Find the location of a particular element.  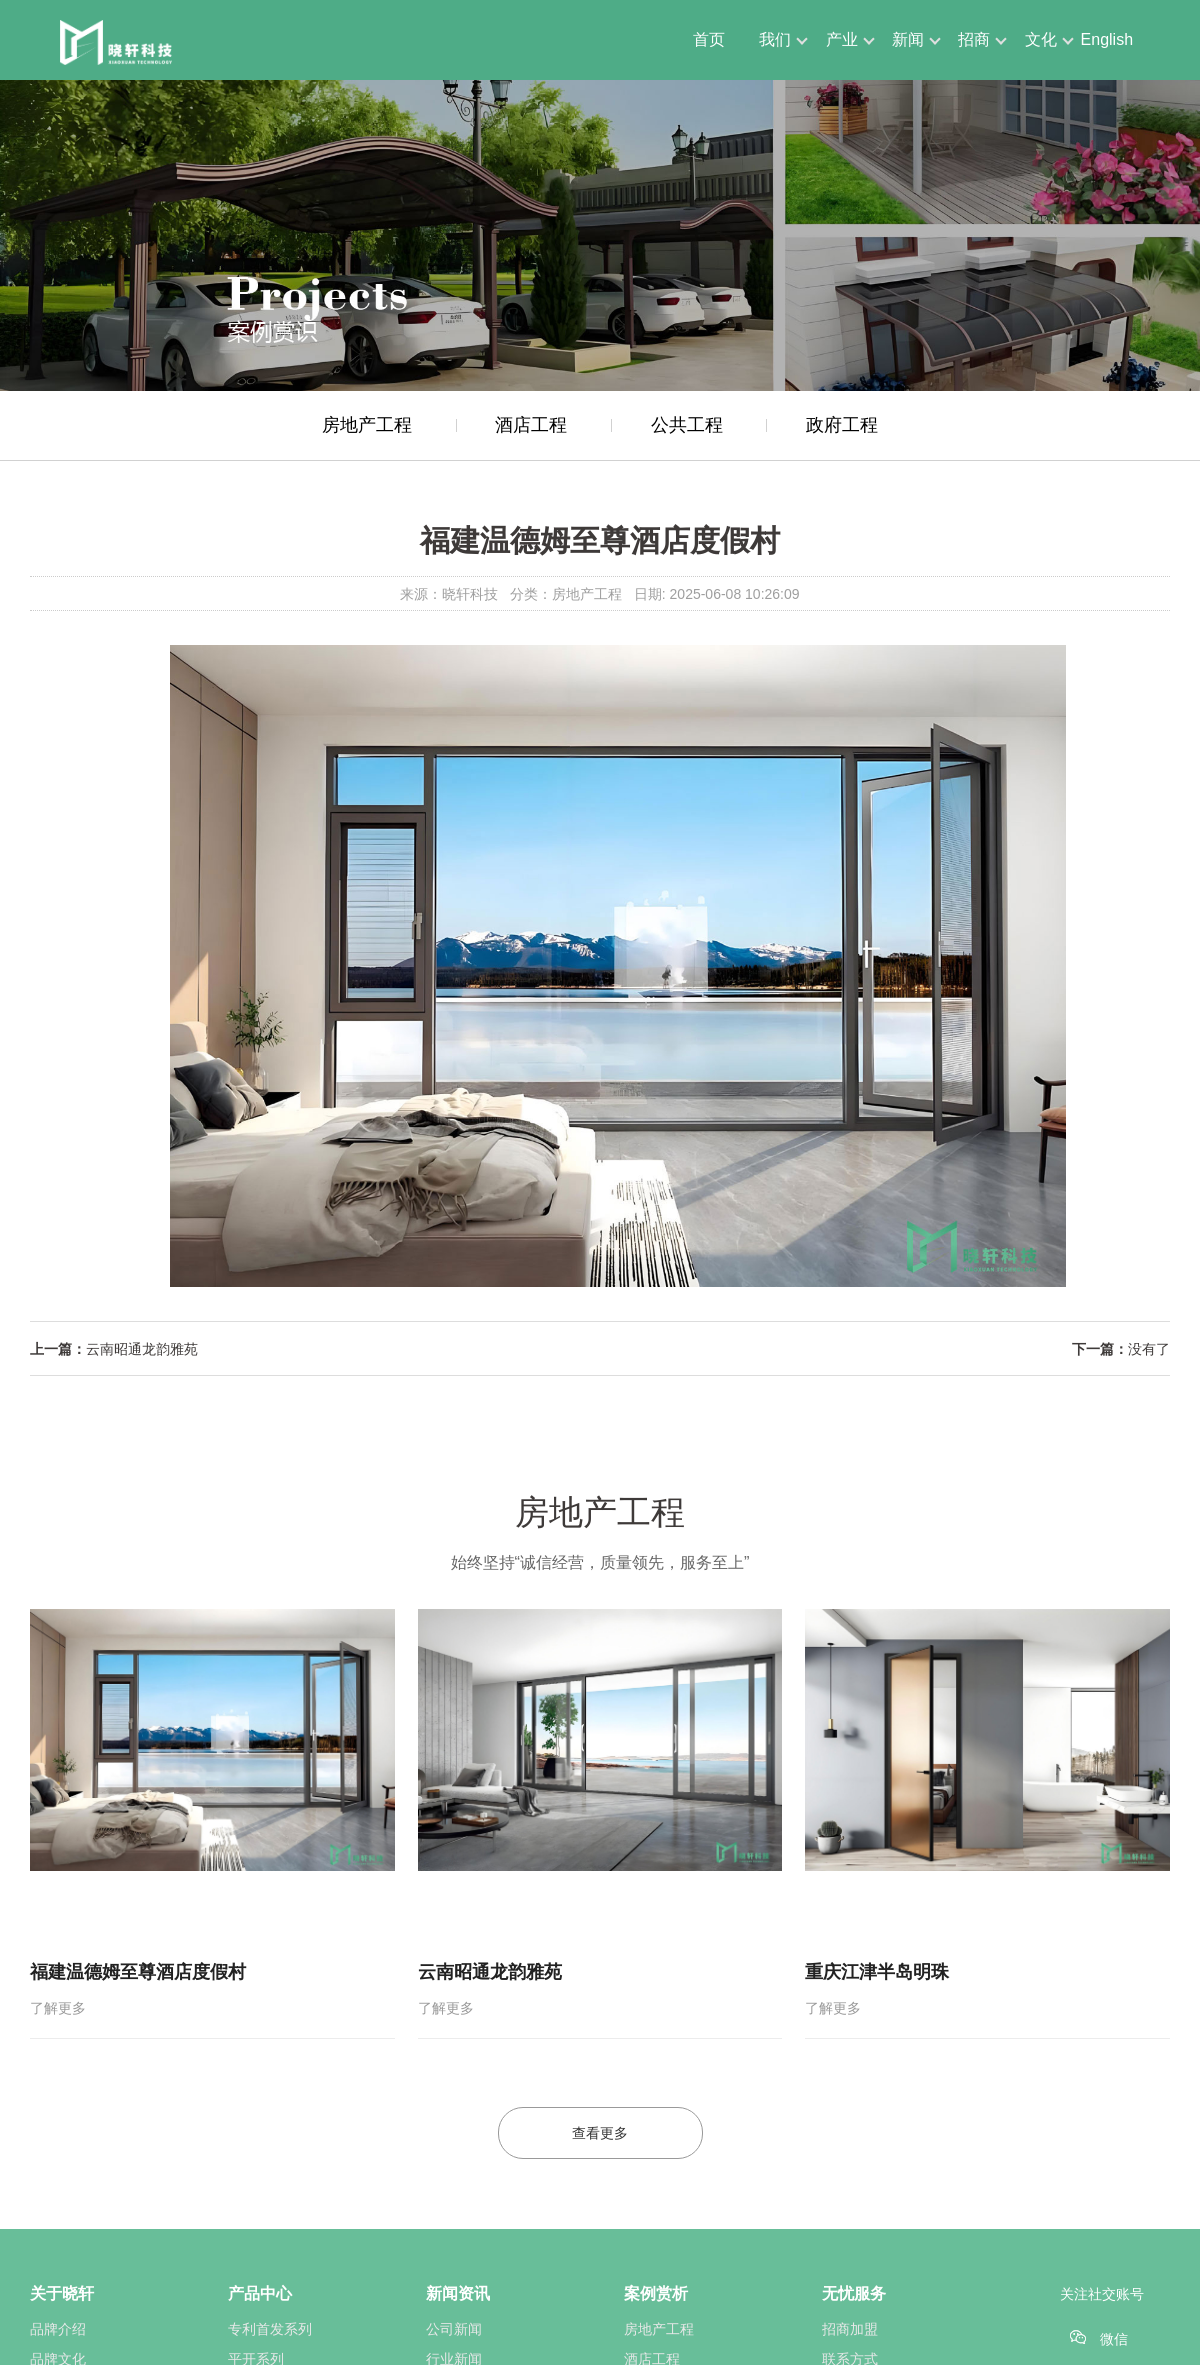

房地产工程 is located at coordinates (367, 425).